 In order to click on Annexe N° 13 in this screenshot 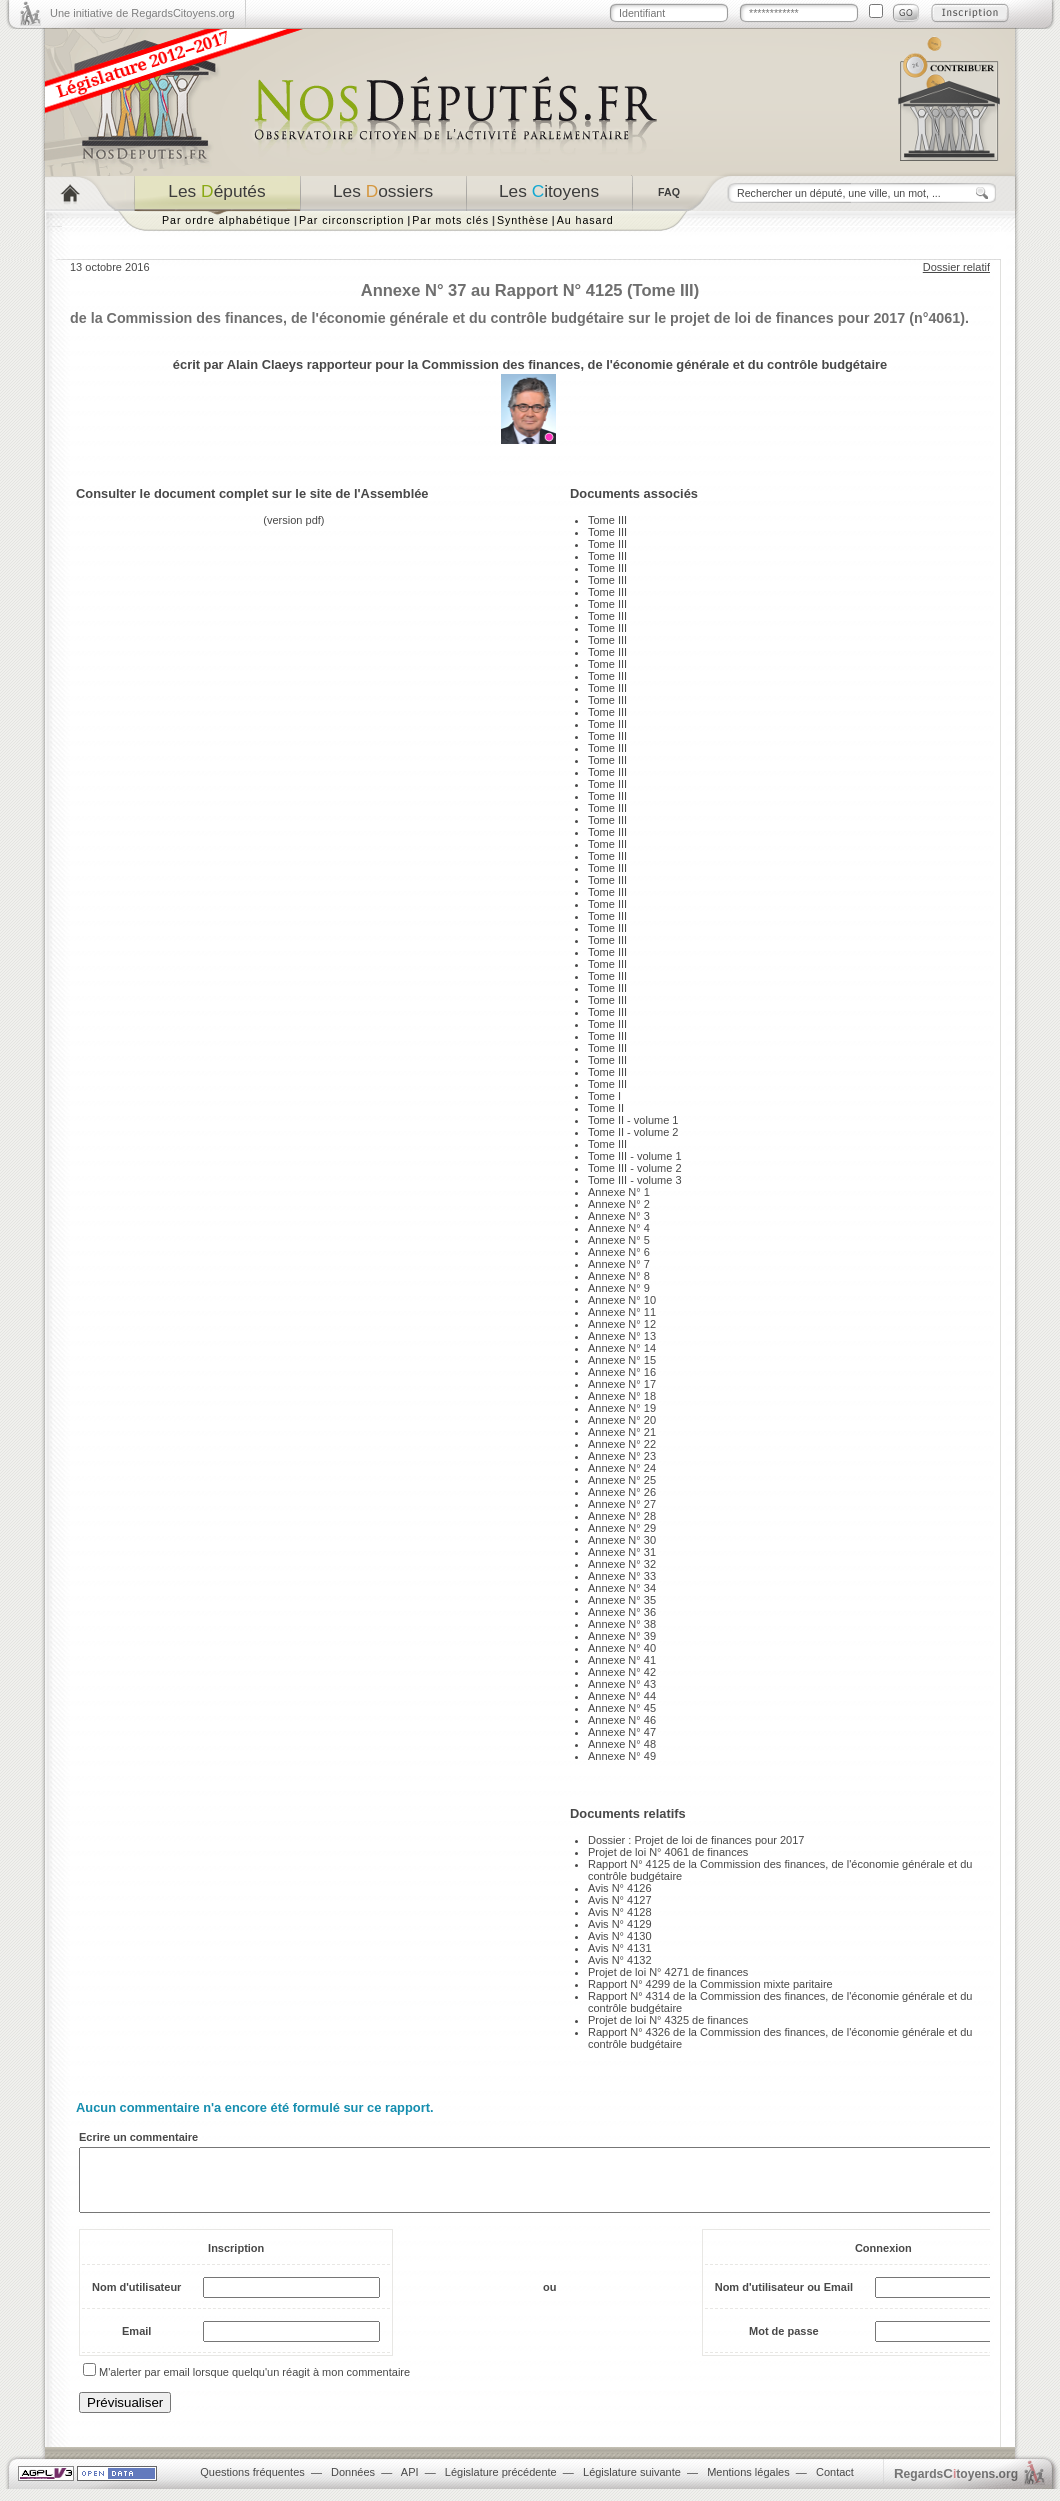, I will do `click(622, 1336)`.